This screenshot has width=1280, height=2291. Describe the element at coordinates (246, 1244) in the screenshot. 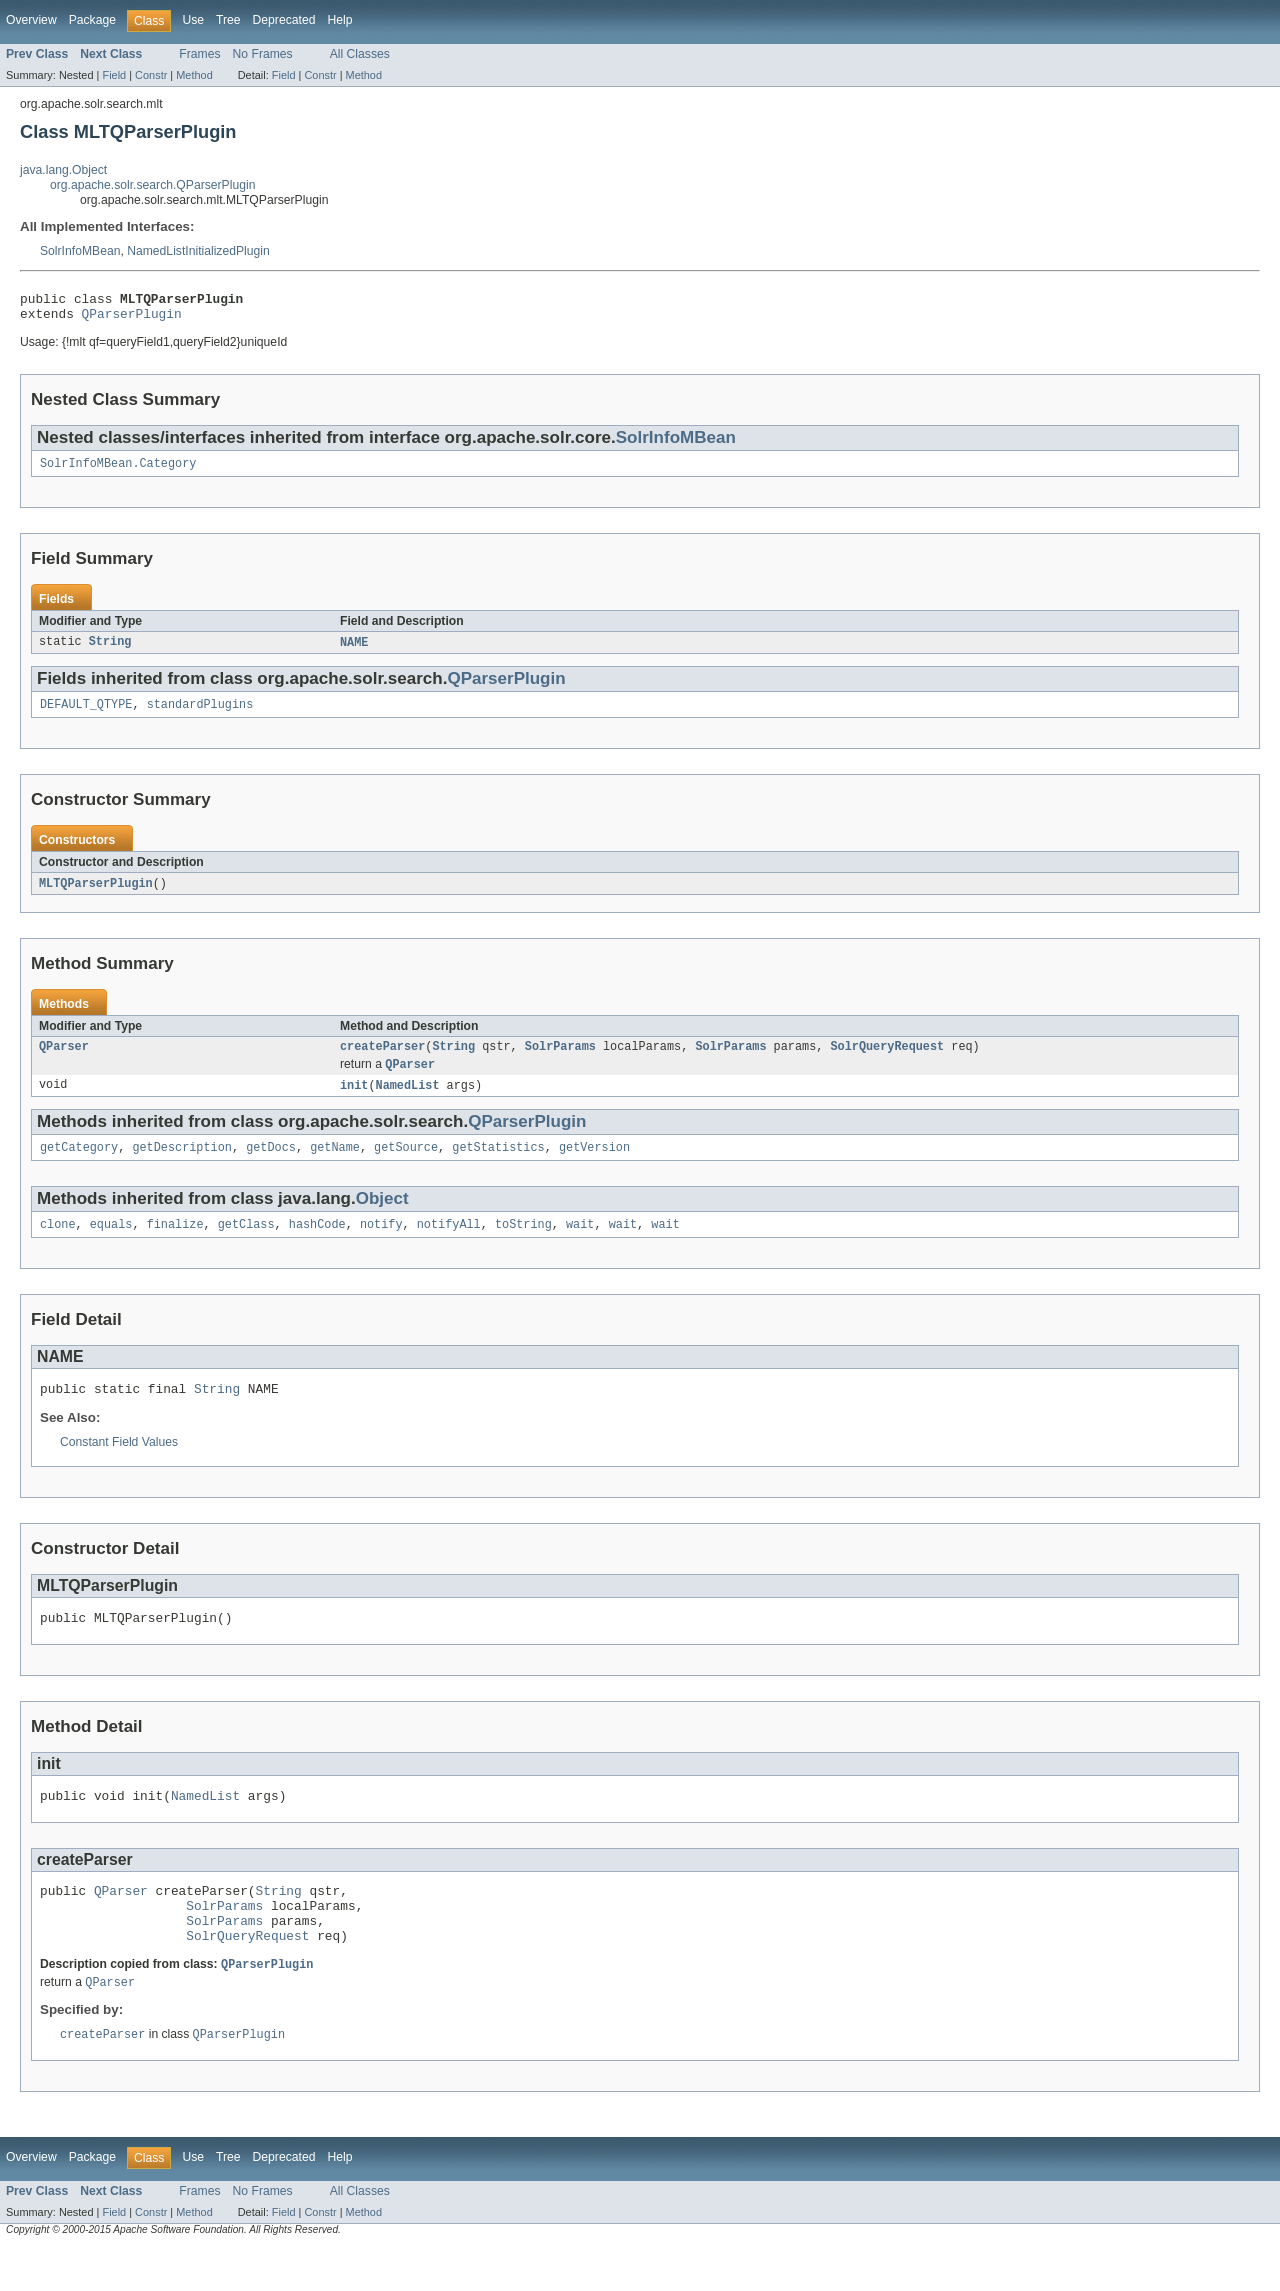

I see `getClass` at that location.